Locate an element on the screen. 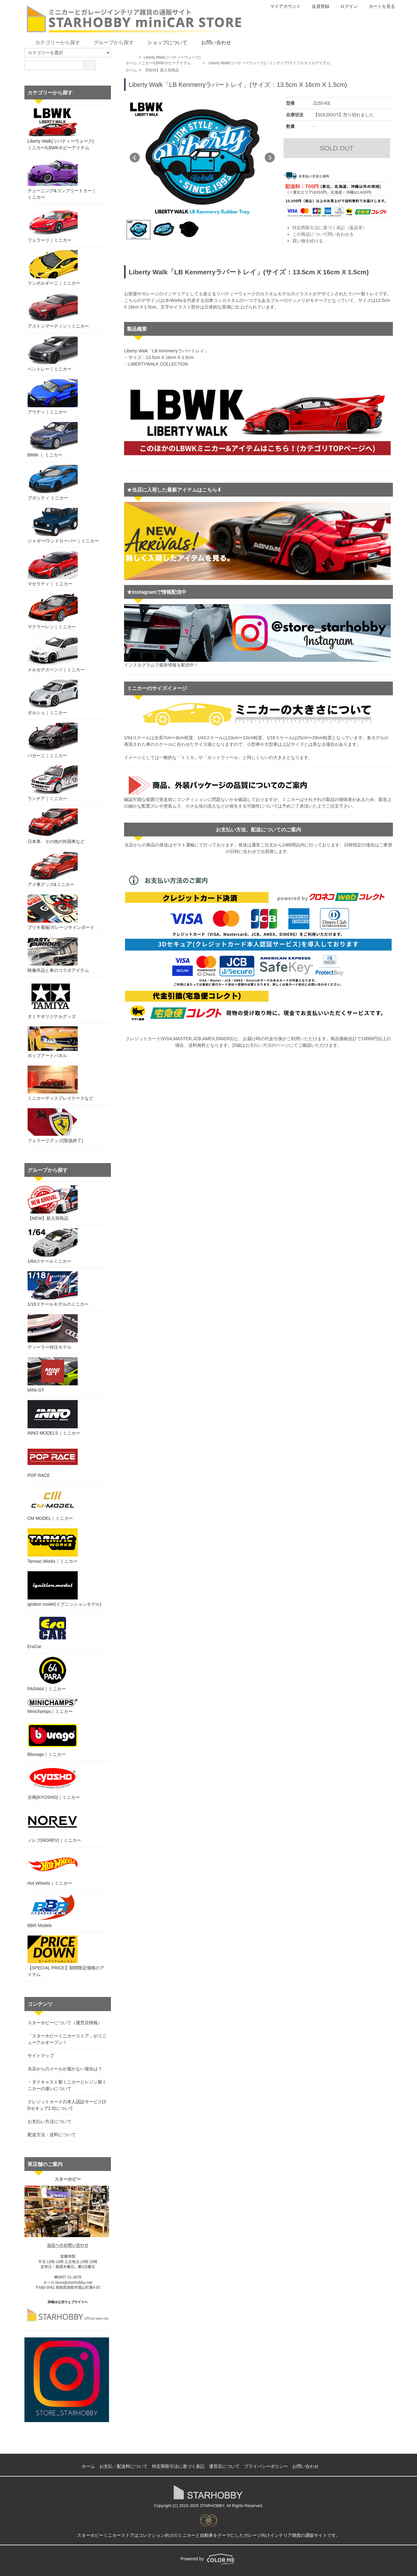  お支払・配送料について is located at coordinates (123, 2466).